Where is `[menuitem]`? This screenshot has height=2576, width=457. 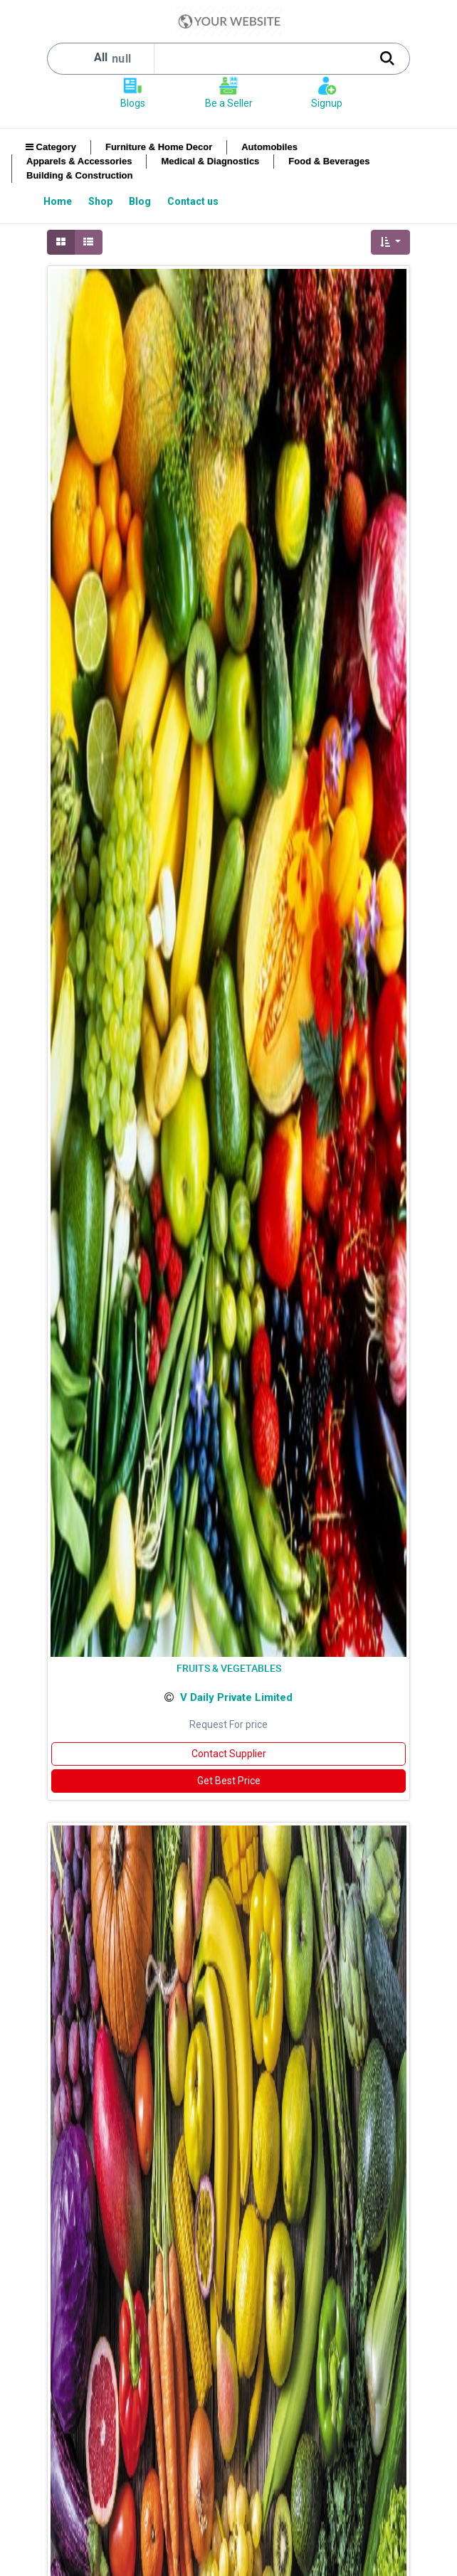
[menuitem] is located at coordinates (58, 201).